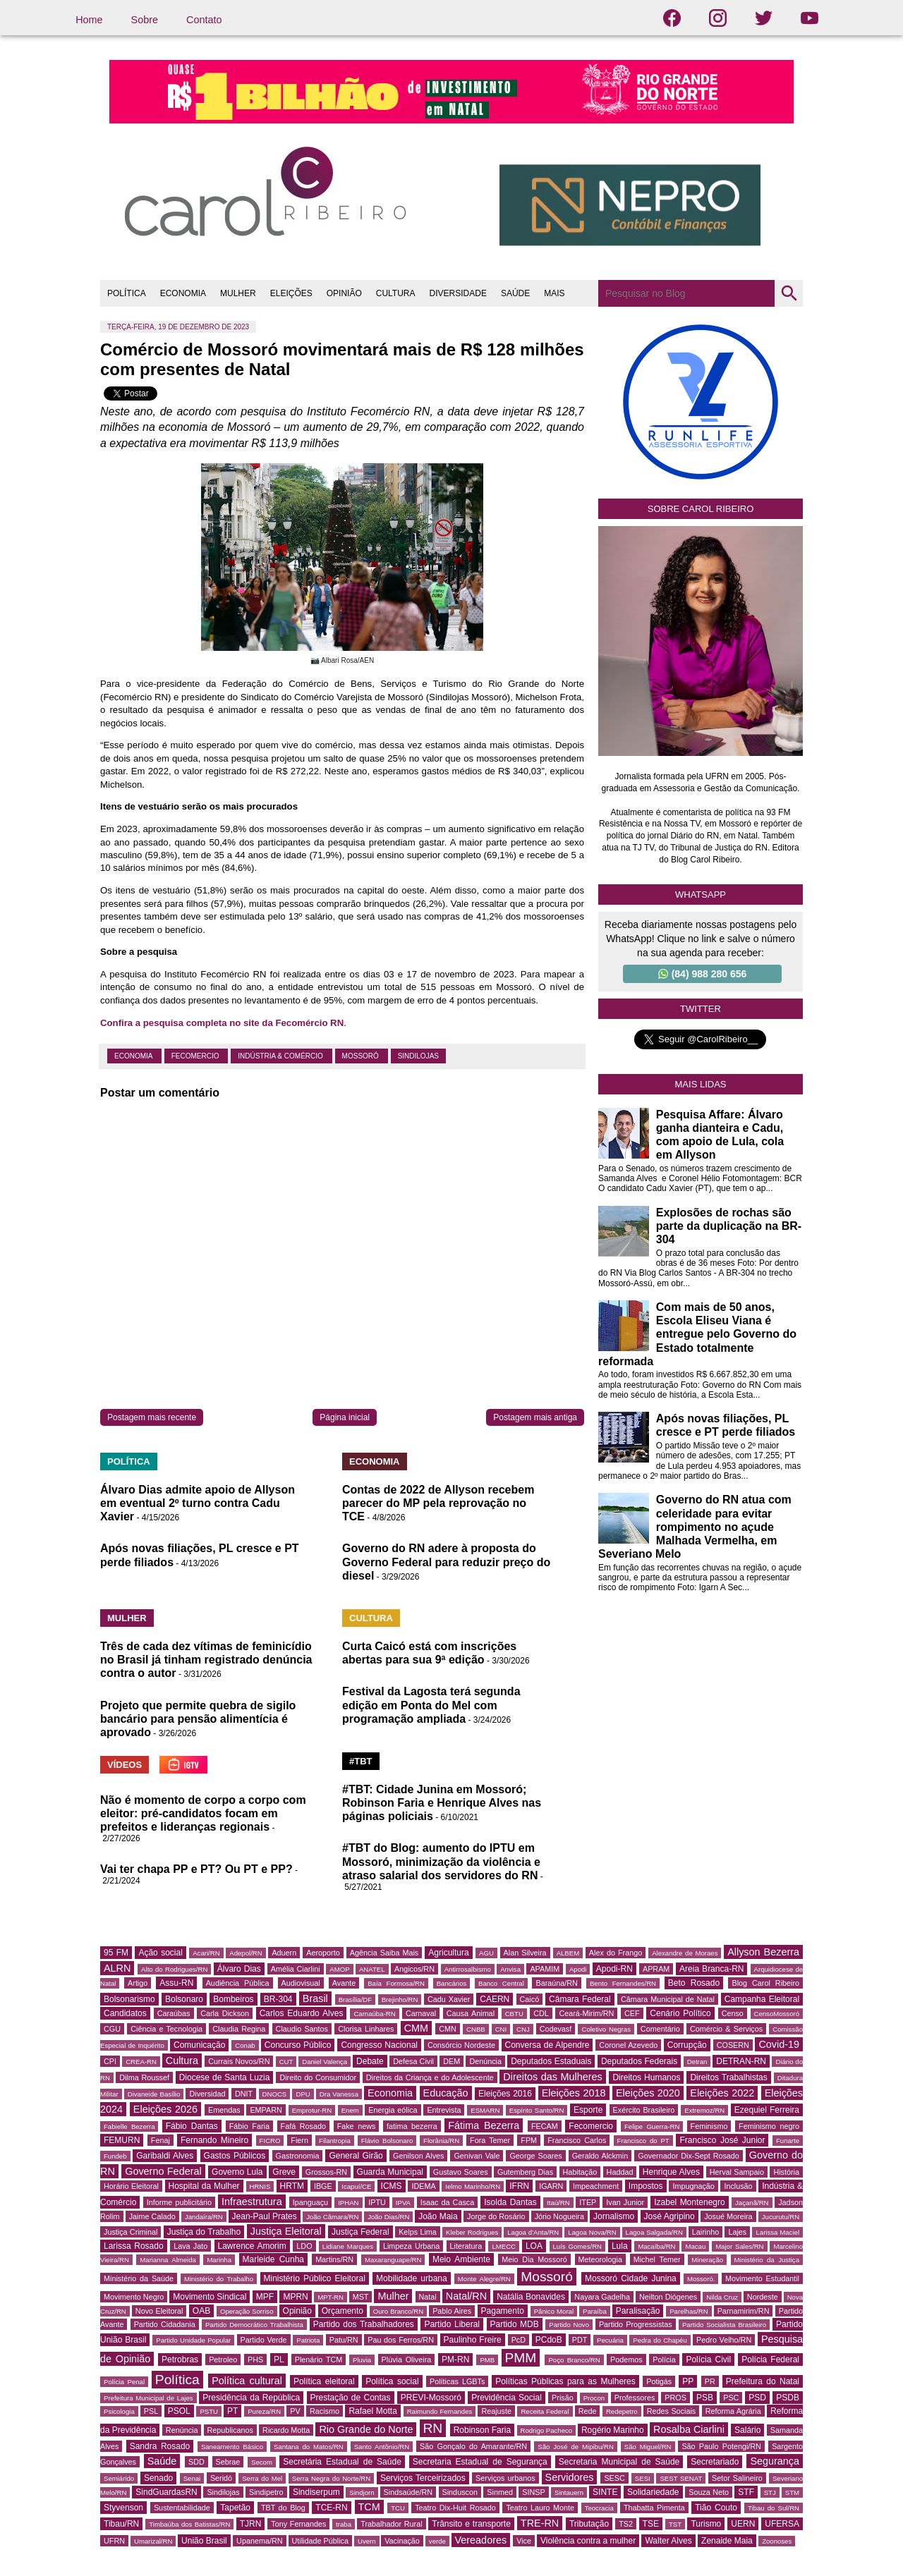  Describe the element at coordinates (423, 2478) in the screenshot. I see `Serviços Terceirizados` at that location.